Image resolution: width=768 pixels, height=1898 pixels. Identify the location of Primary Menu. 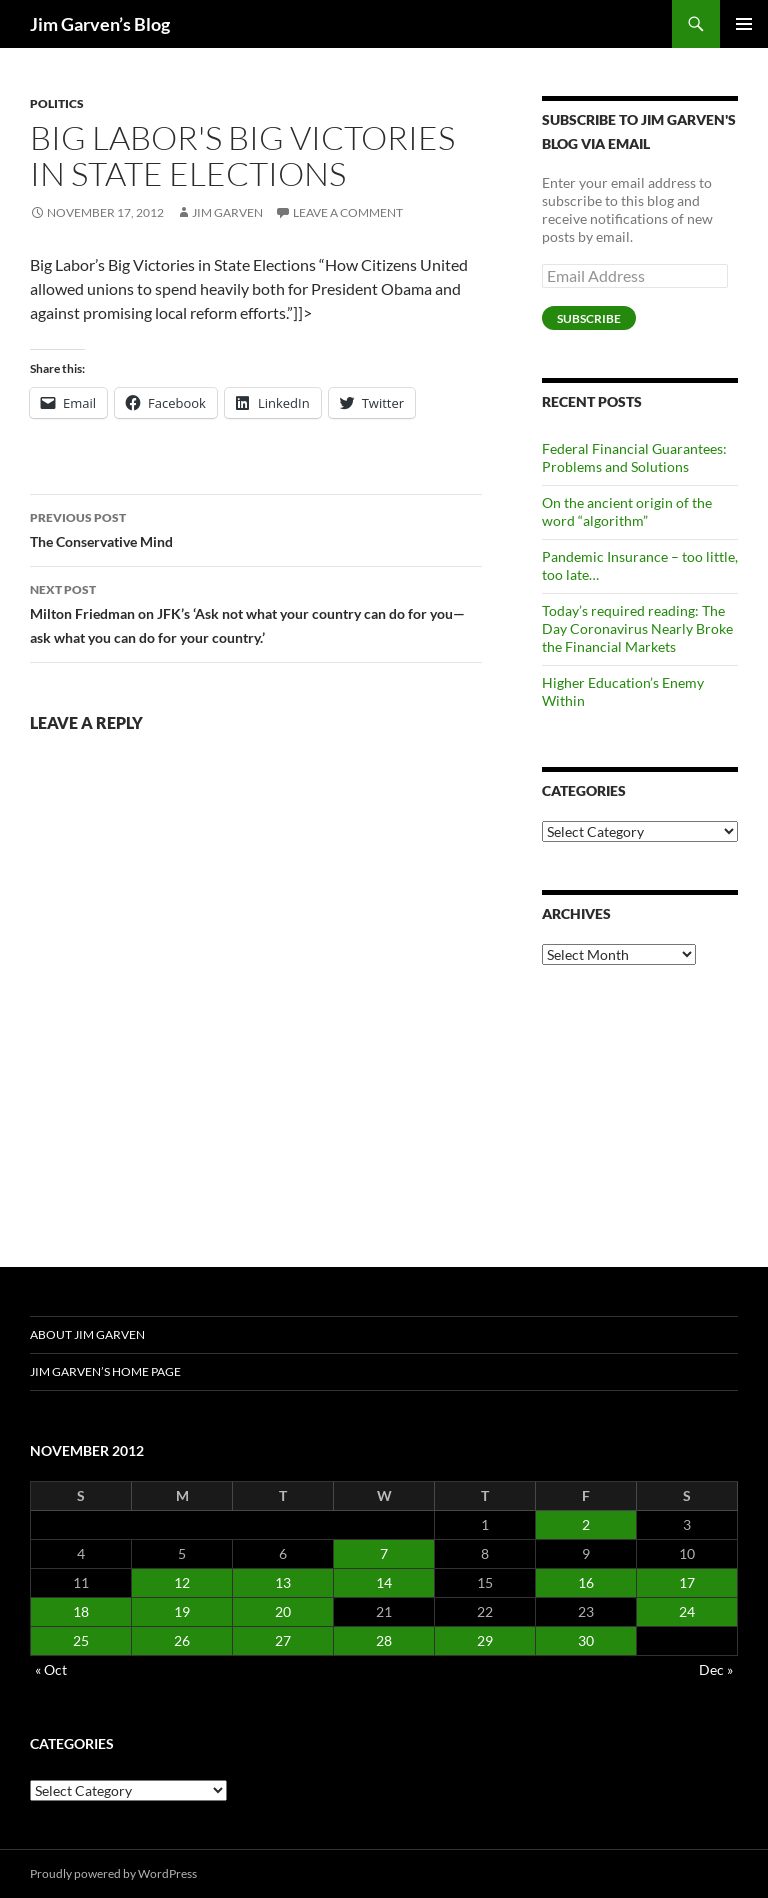
(744, 24).